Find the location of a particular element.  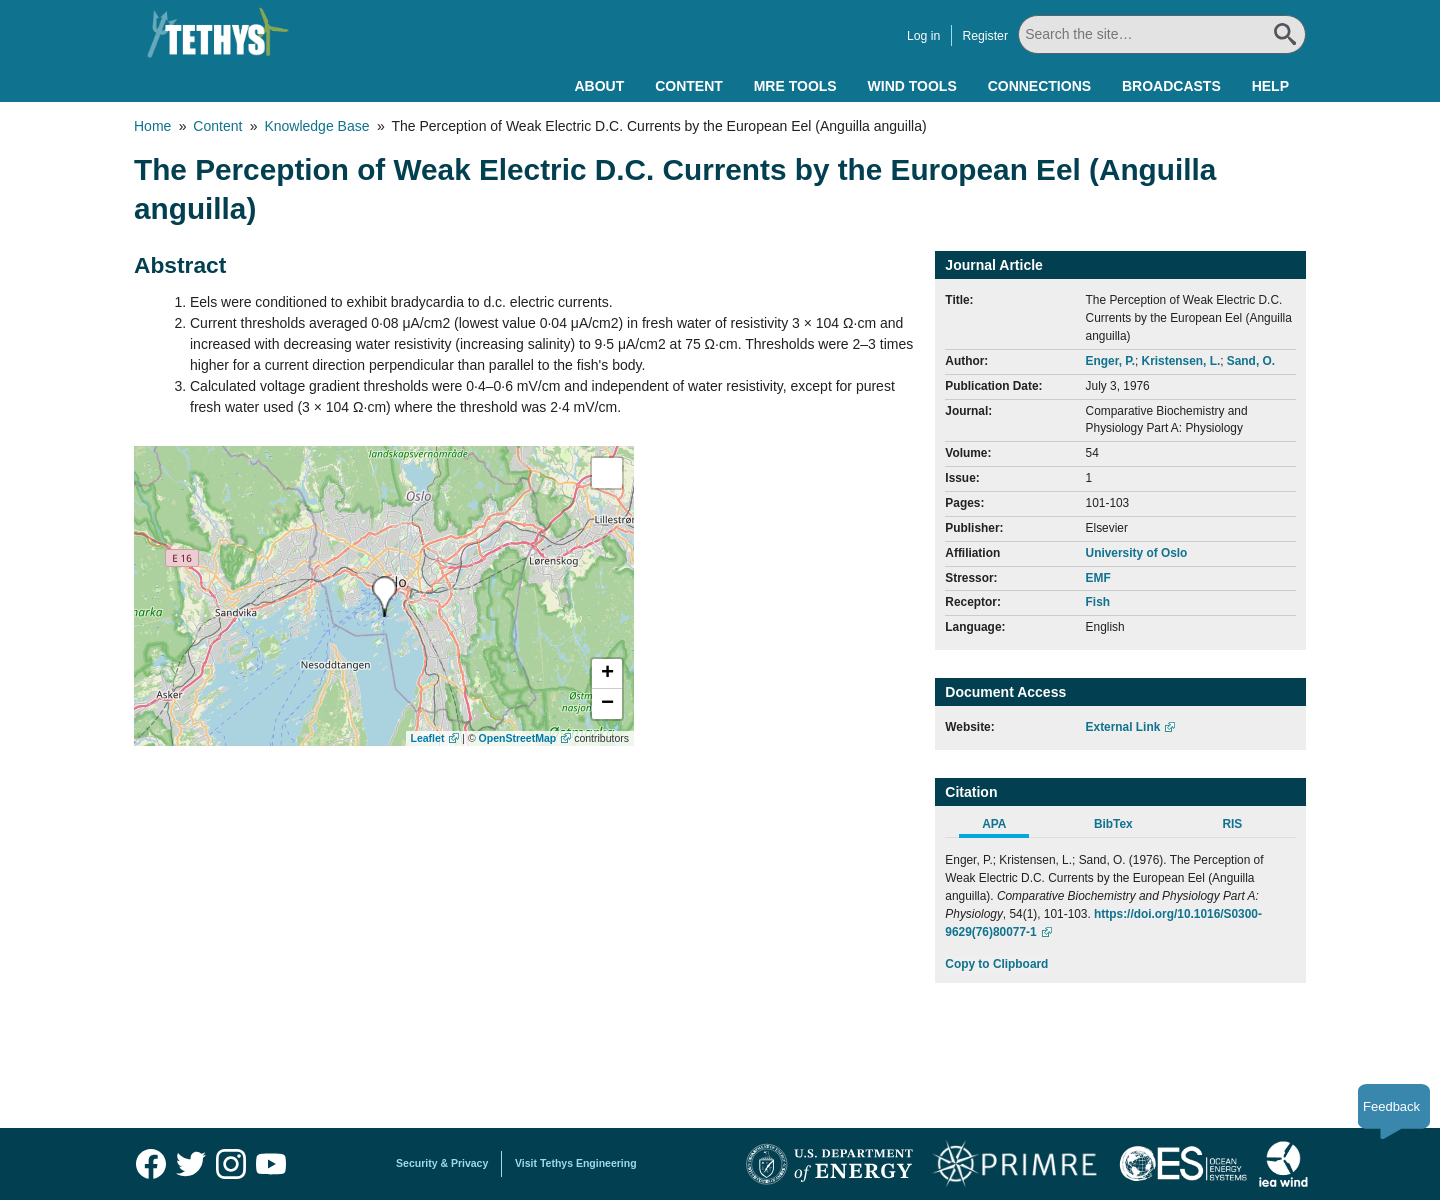

[button] is located at coordinates (607, 674).